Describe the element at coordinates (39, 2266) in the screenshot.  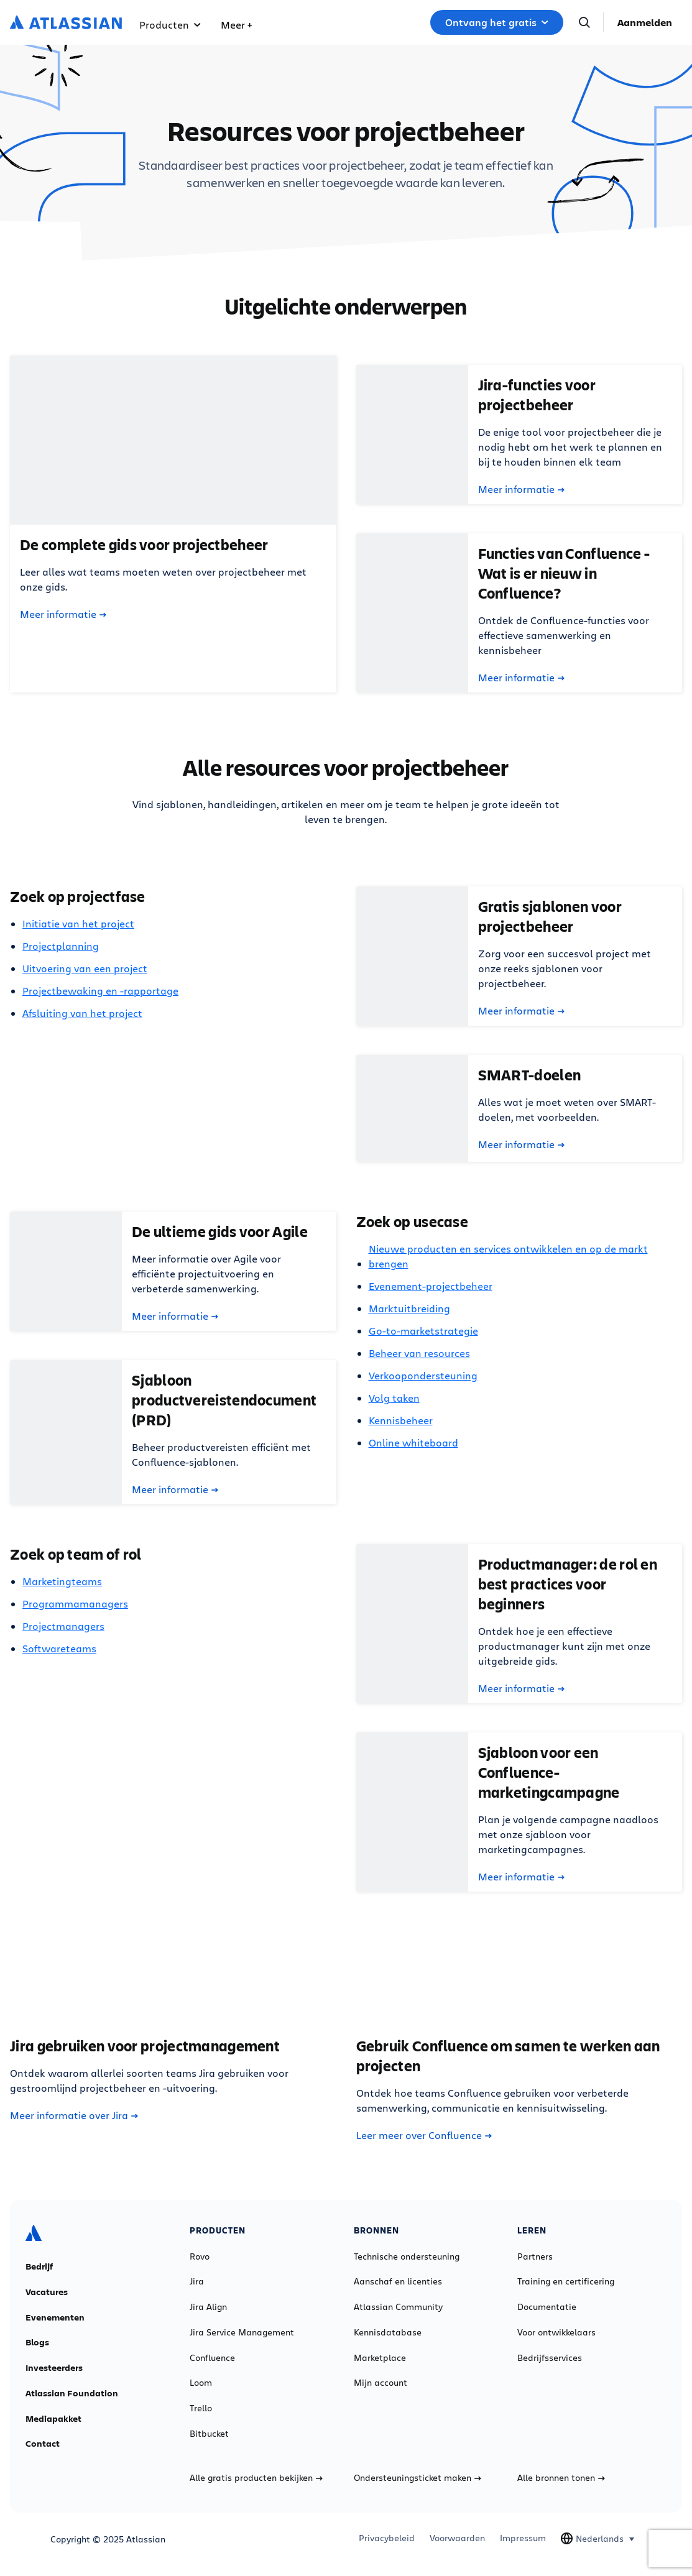
I see `Bedrijf` at that location.